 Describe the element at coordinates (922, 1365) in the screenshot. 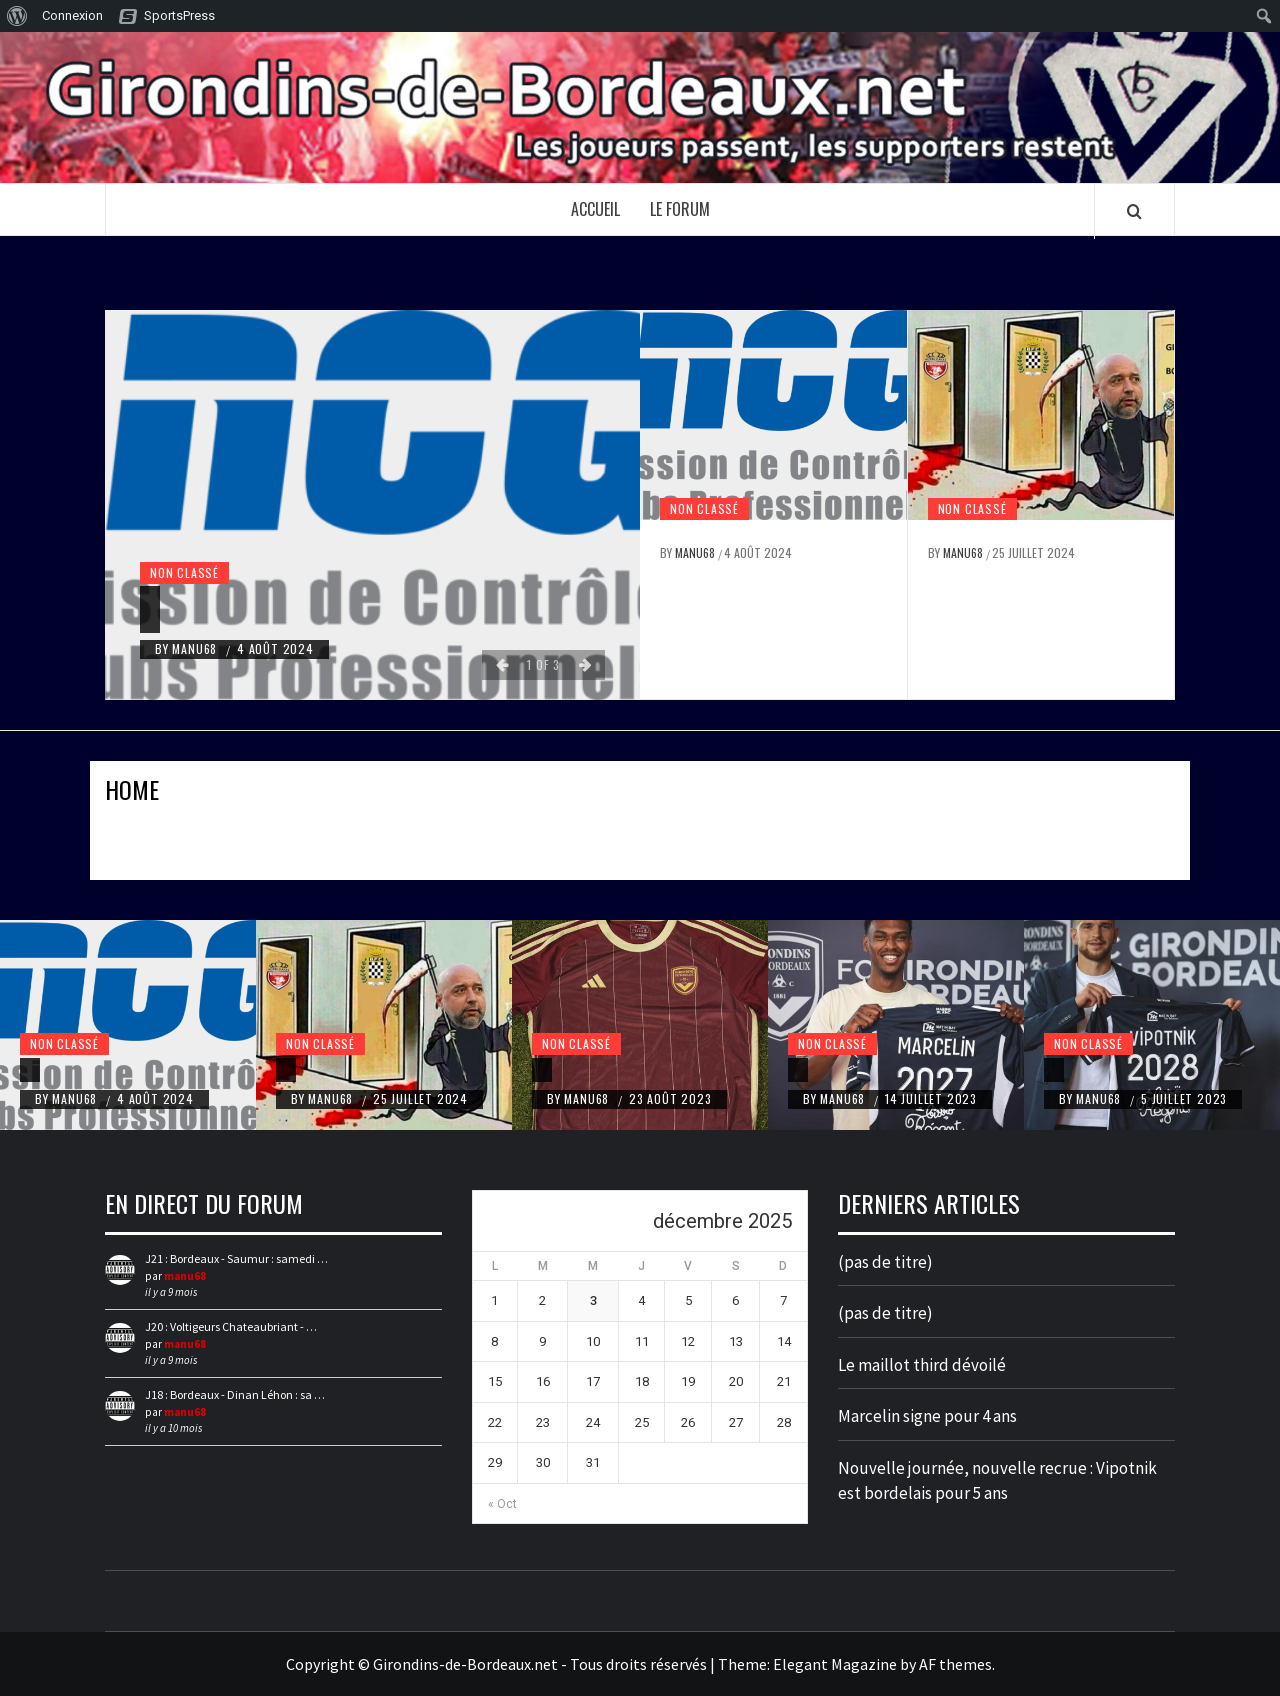

I see `Le maillot third dévoilé` at that location.